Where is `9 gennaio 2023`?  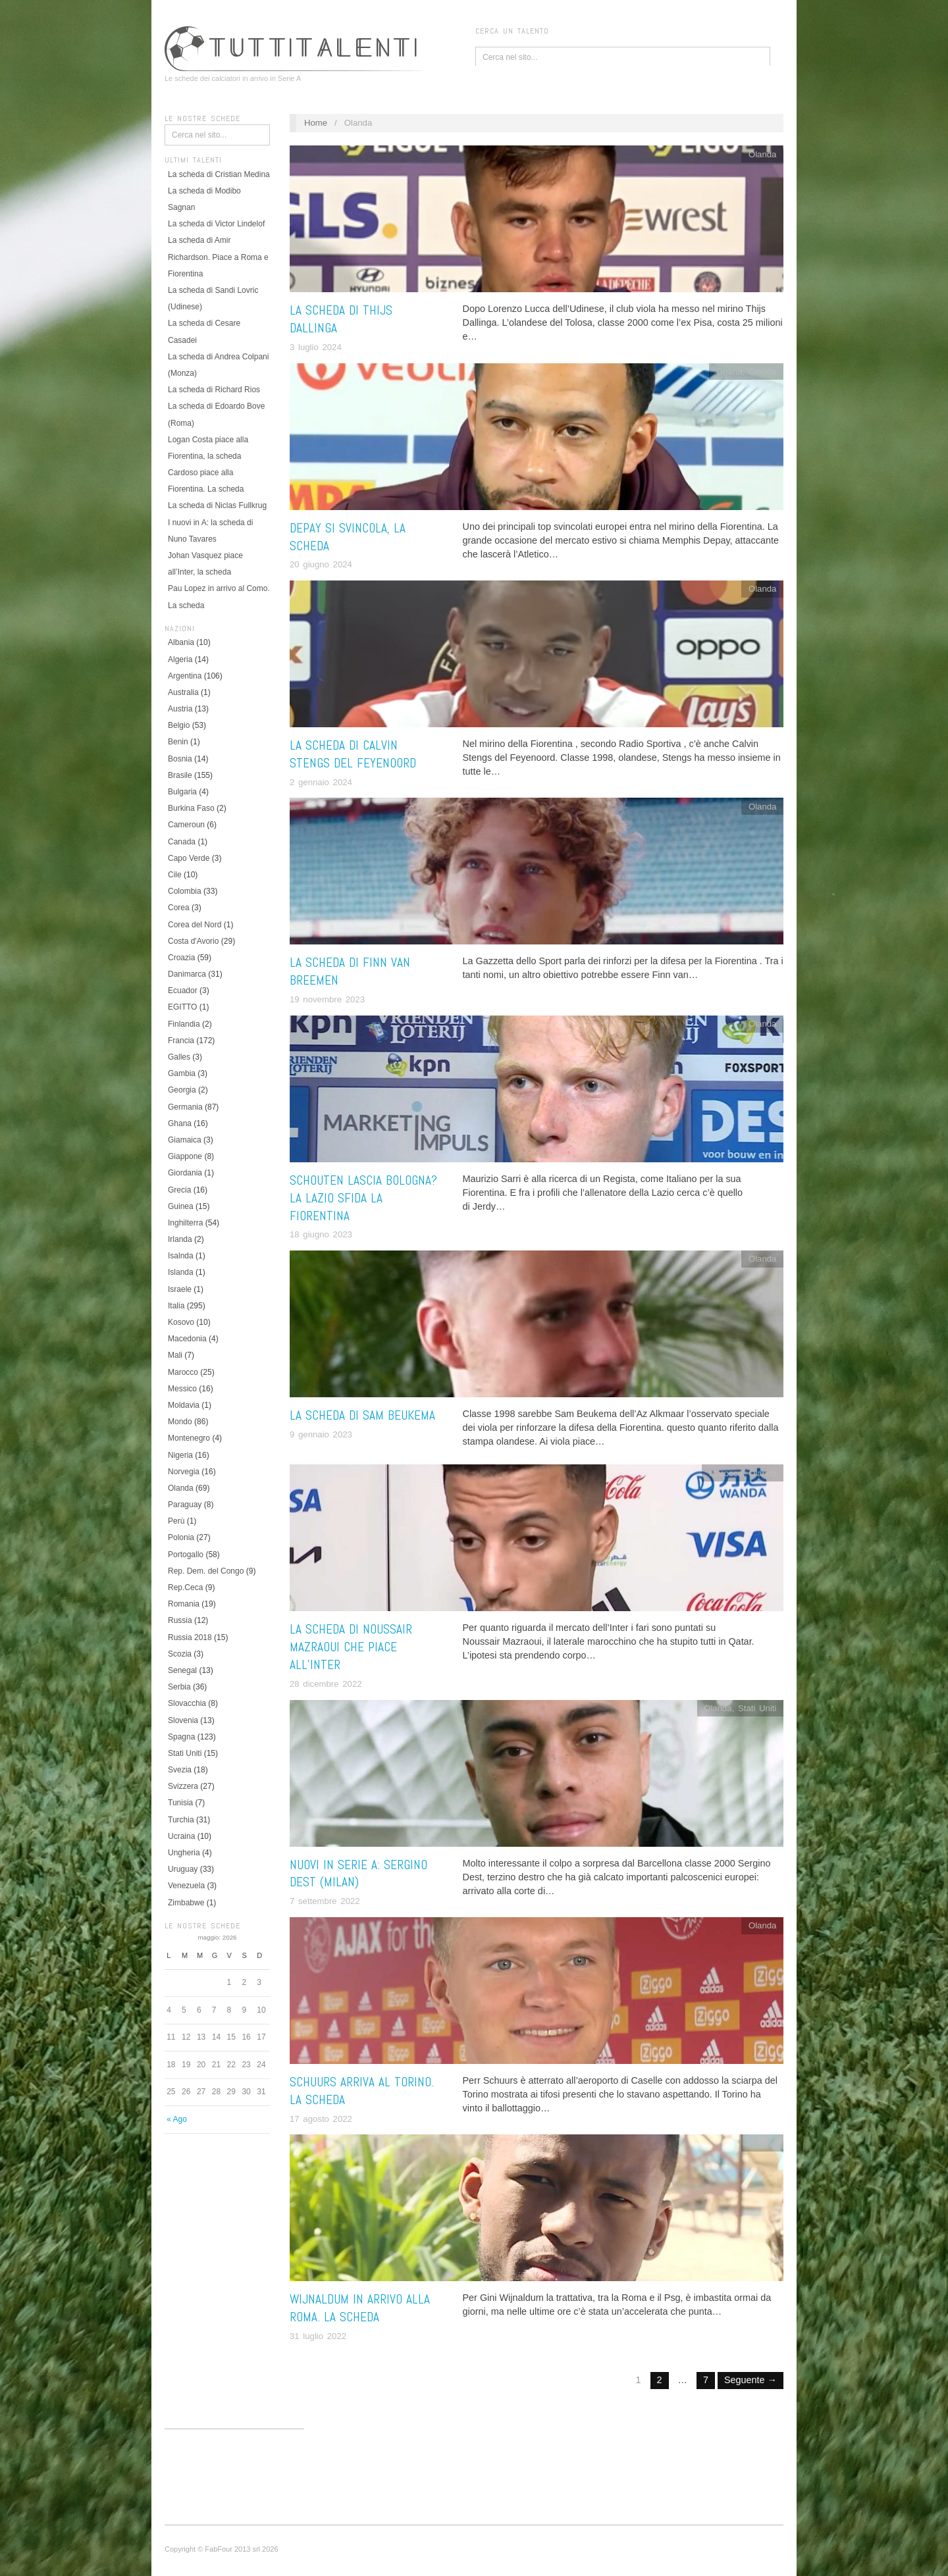
9 gennaio 2023 is located at coordinates (321, 1434).